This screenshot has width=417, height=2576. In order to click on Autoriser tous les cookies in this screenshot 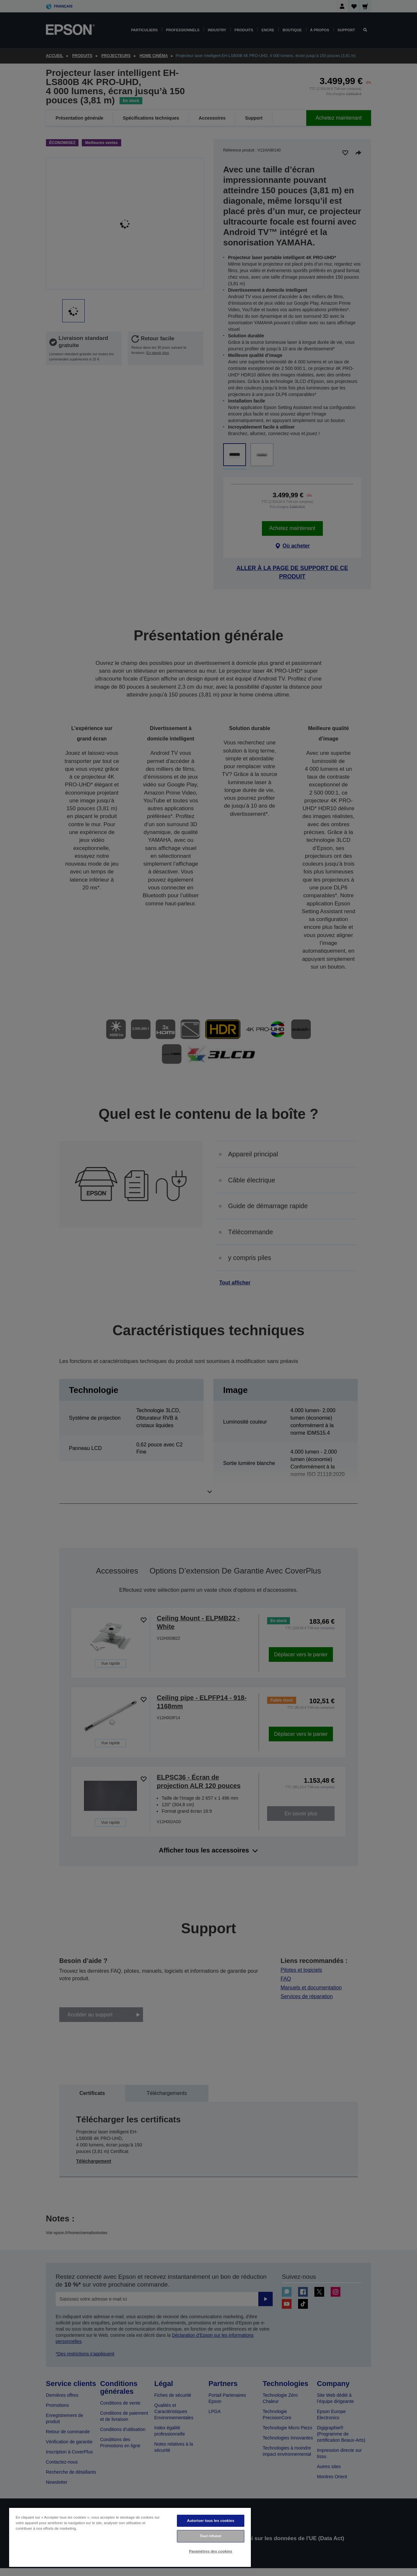, I will do `click(210, 2521)`.